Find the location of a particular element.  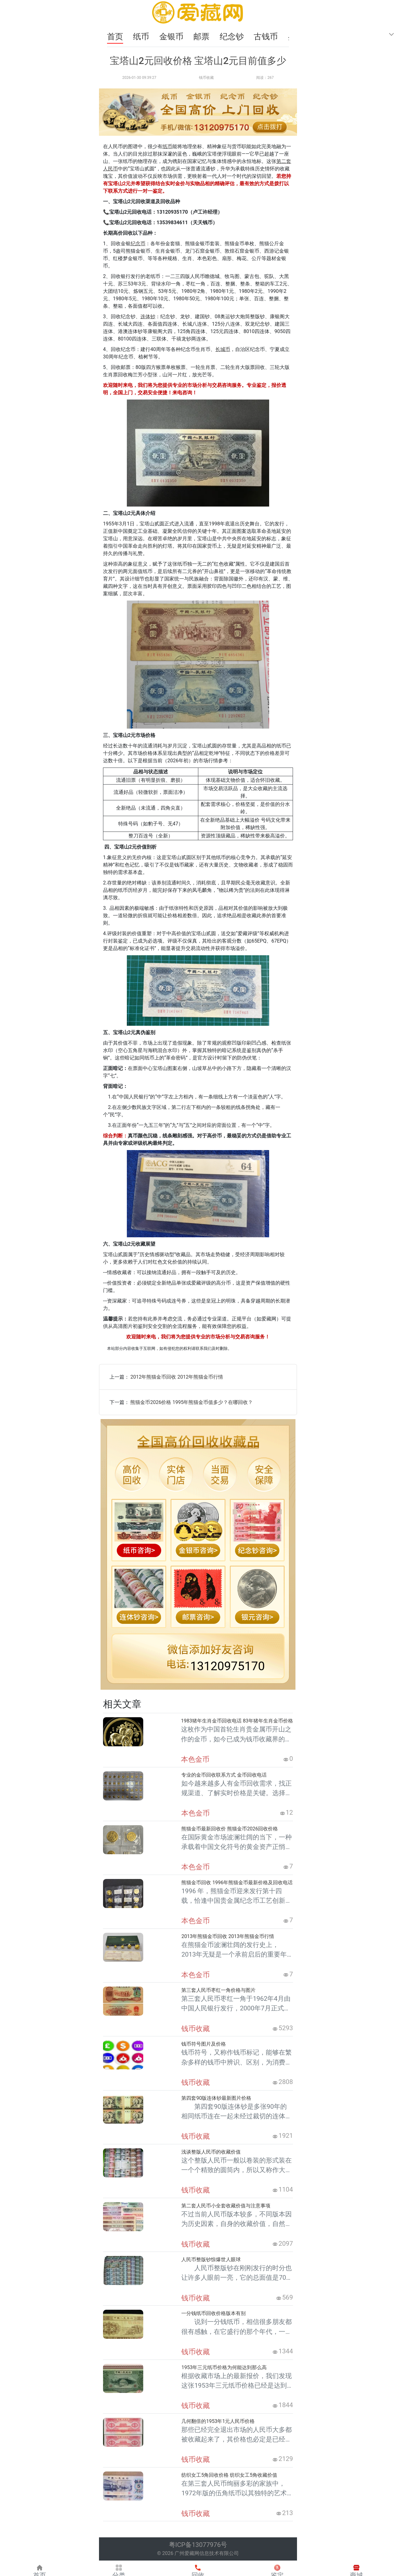

2012年熊猫金币回收 2012年熊猫金币行情 is located at coordinates (176, 1377).